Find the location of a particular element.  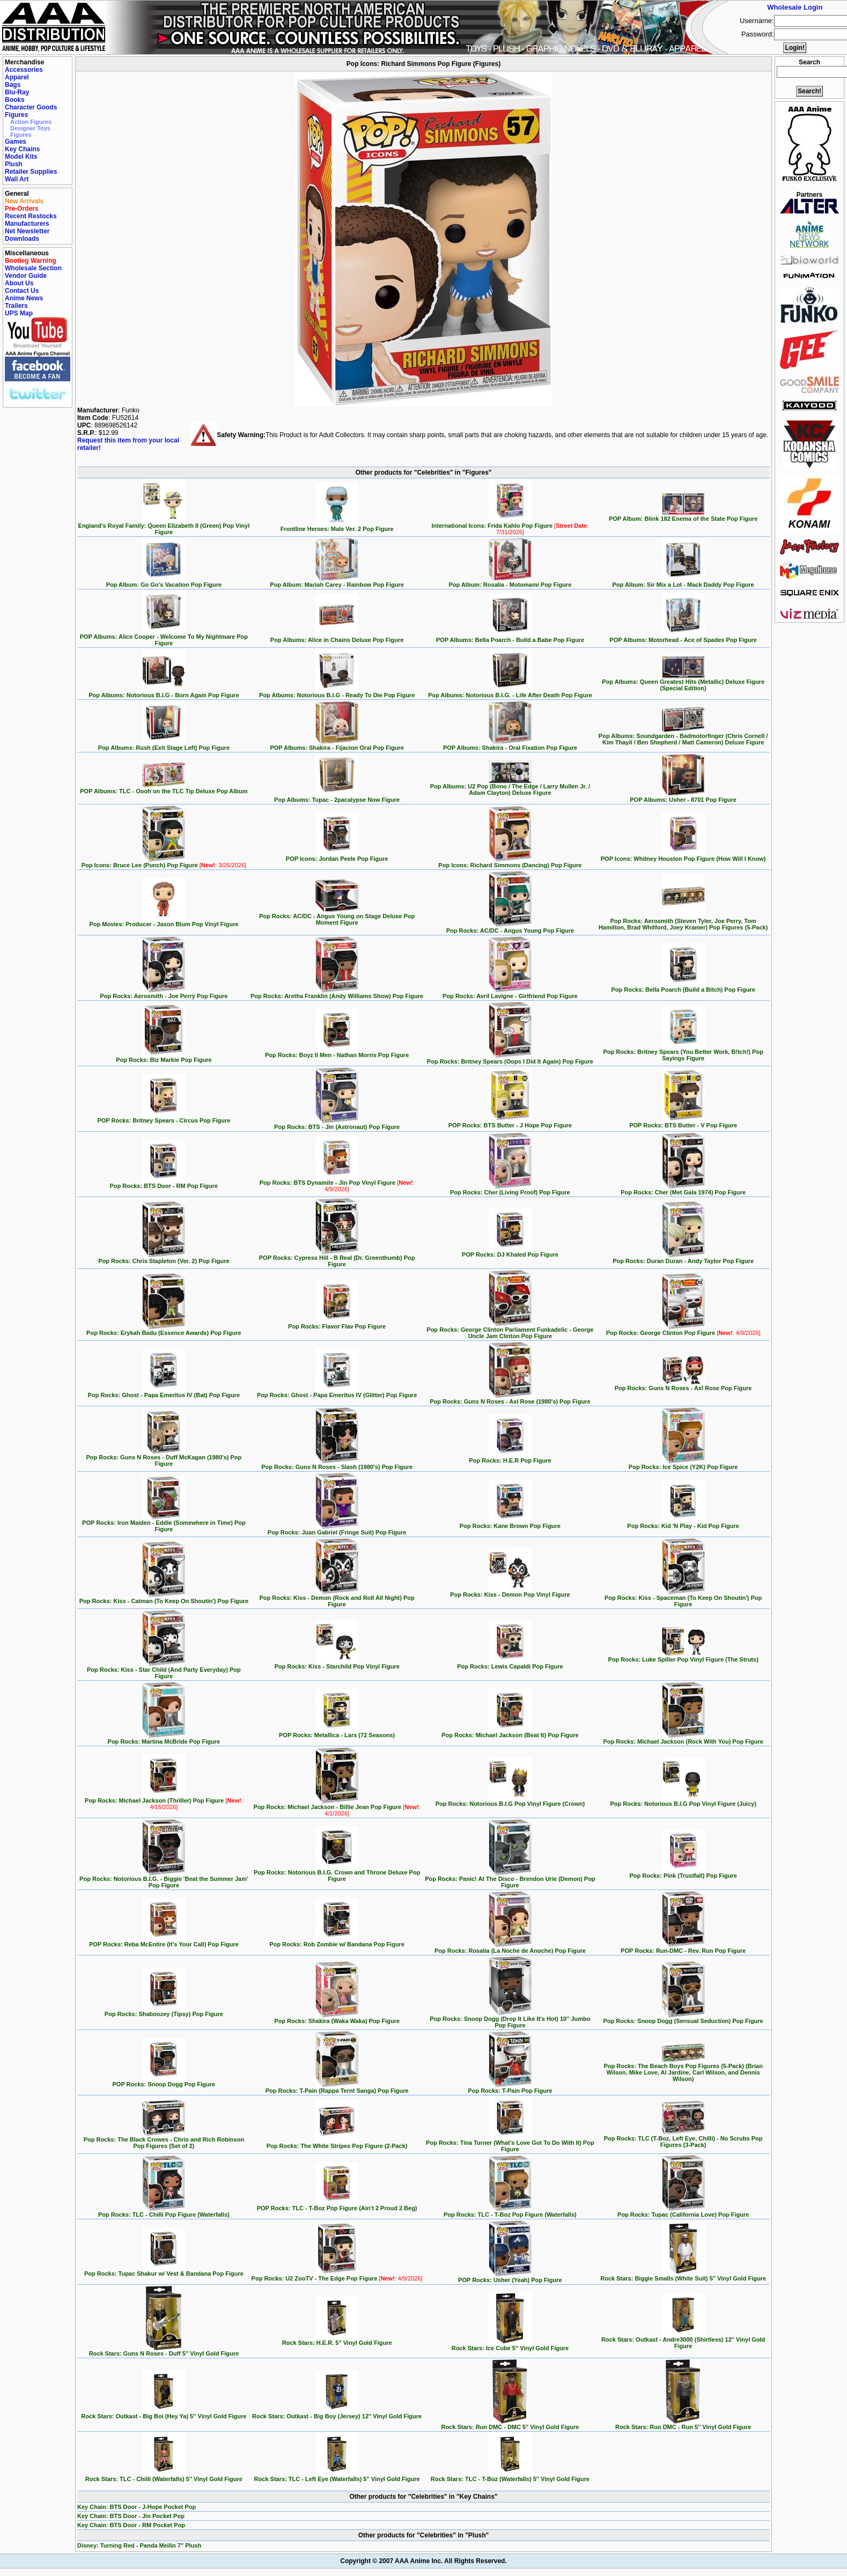

Key Chain: BTS Door - J-Hope Pocket Pop is located at coordinates (136, 2507).